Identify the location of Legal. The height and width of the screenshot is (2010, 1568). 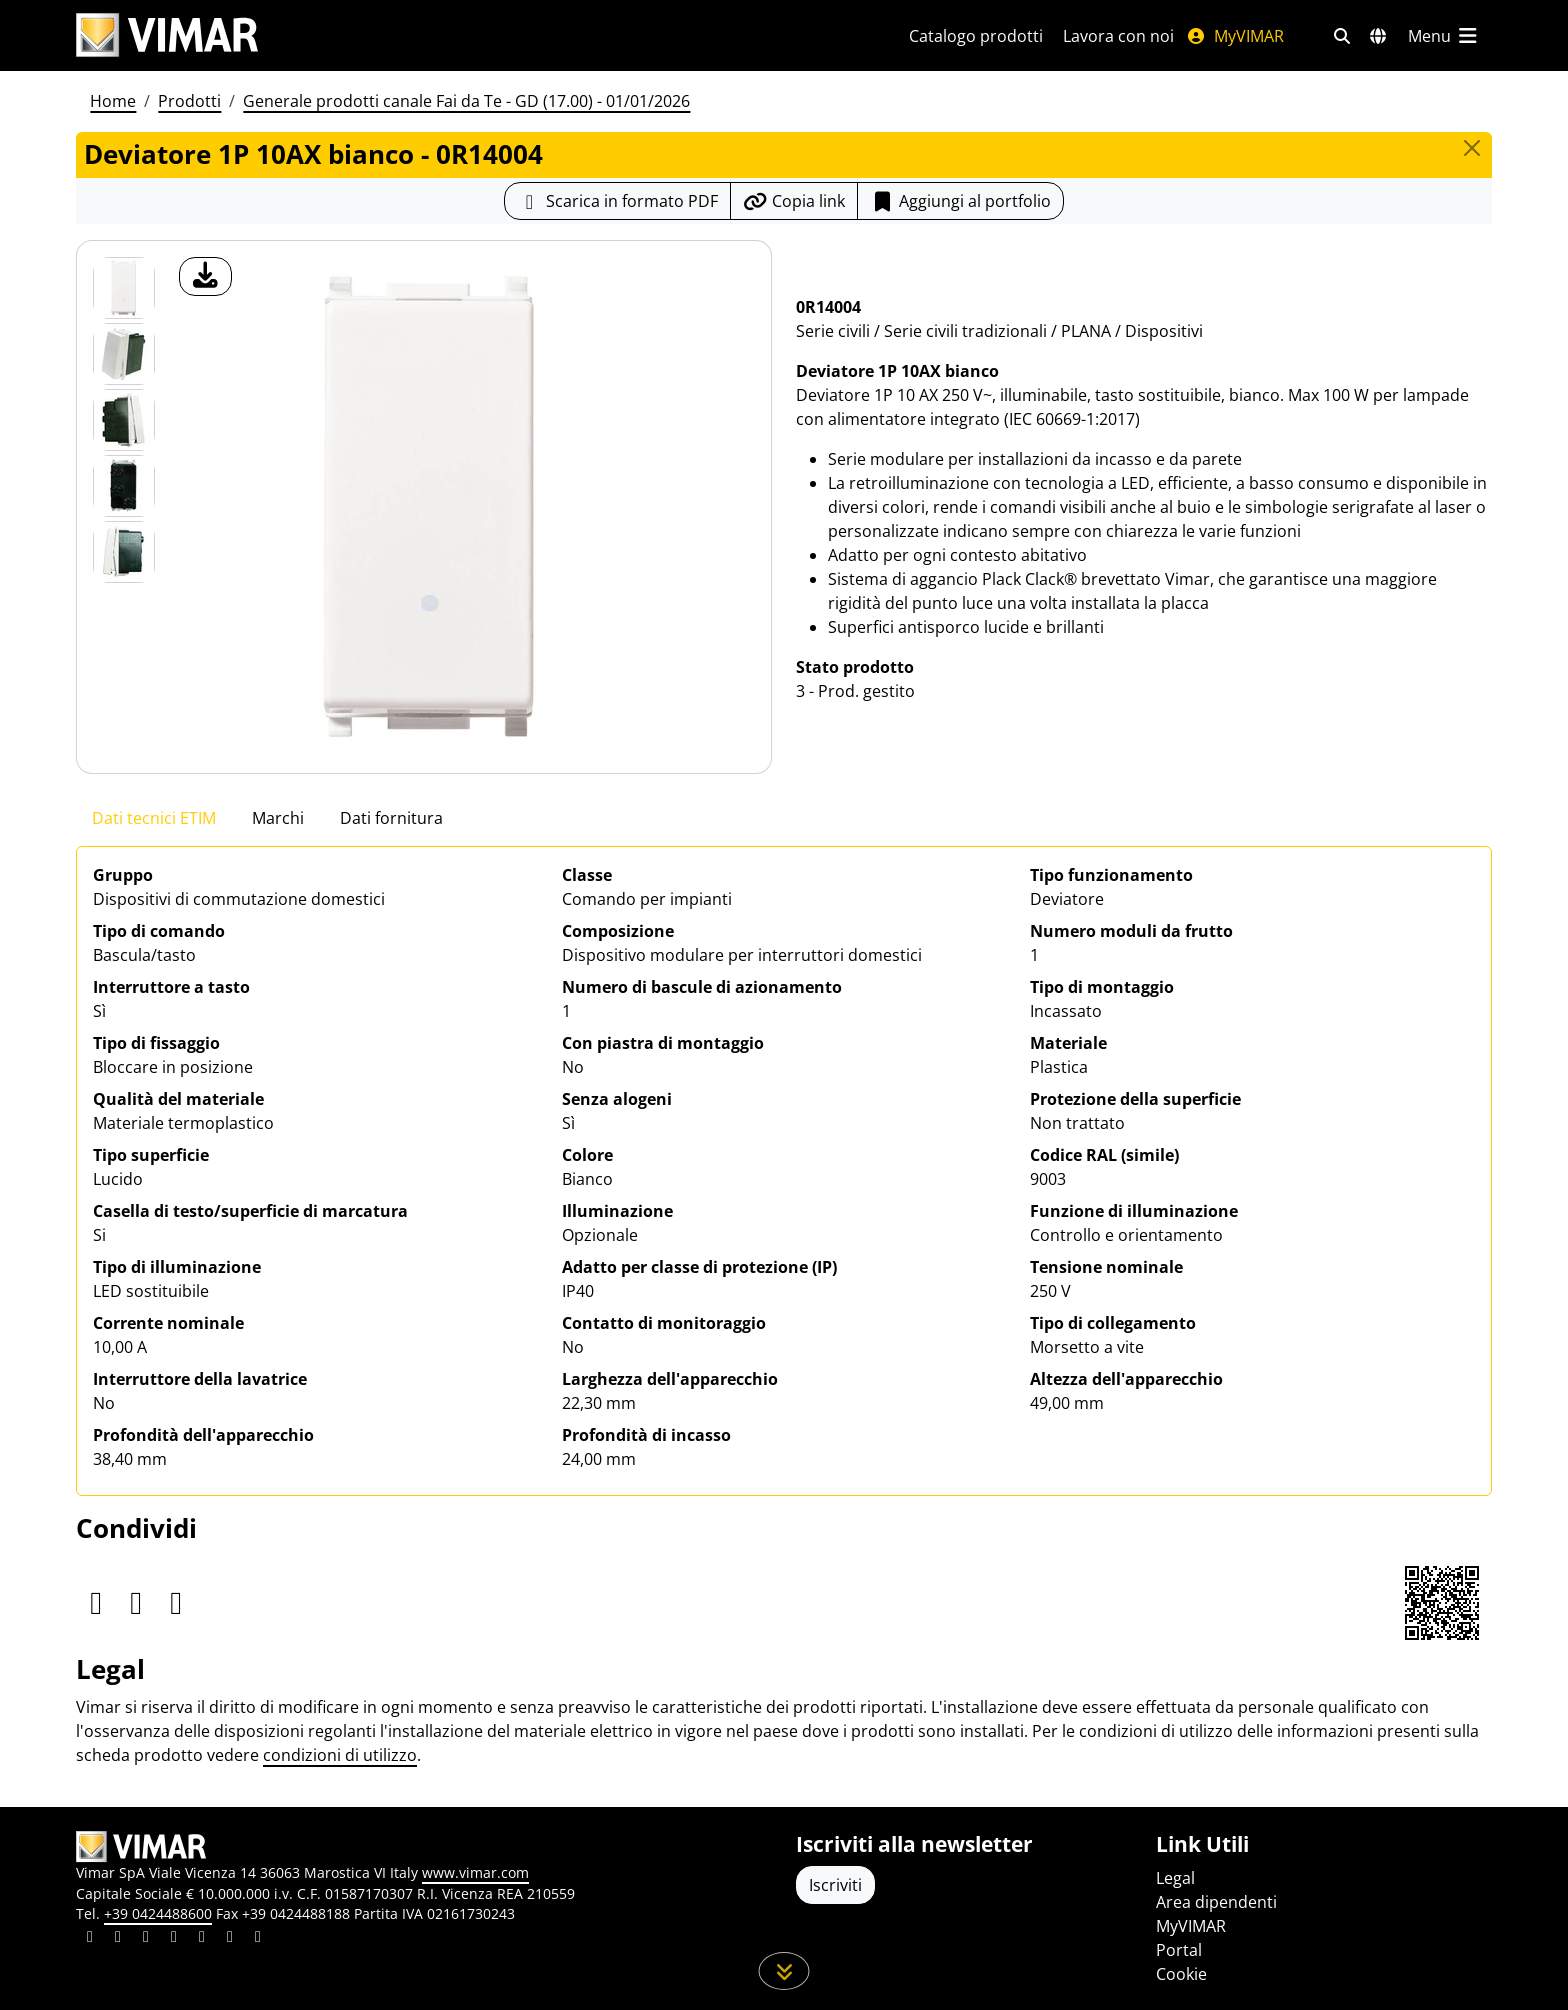
(1175, 1878).